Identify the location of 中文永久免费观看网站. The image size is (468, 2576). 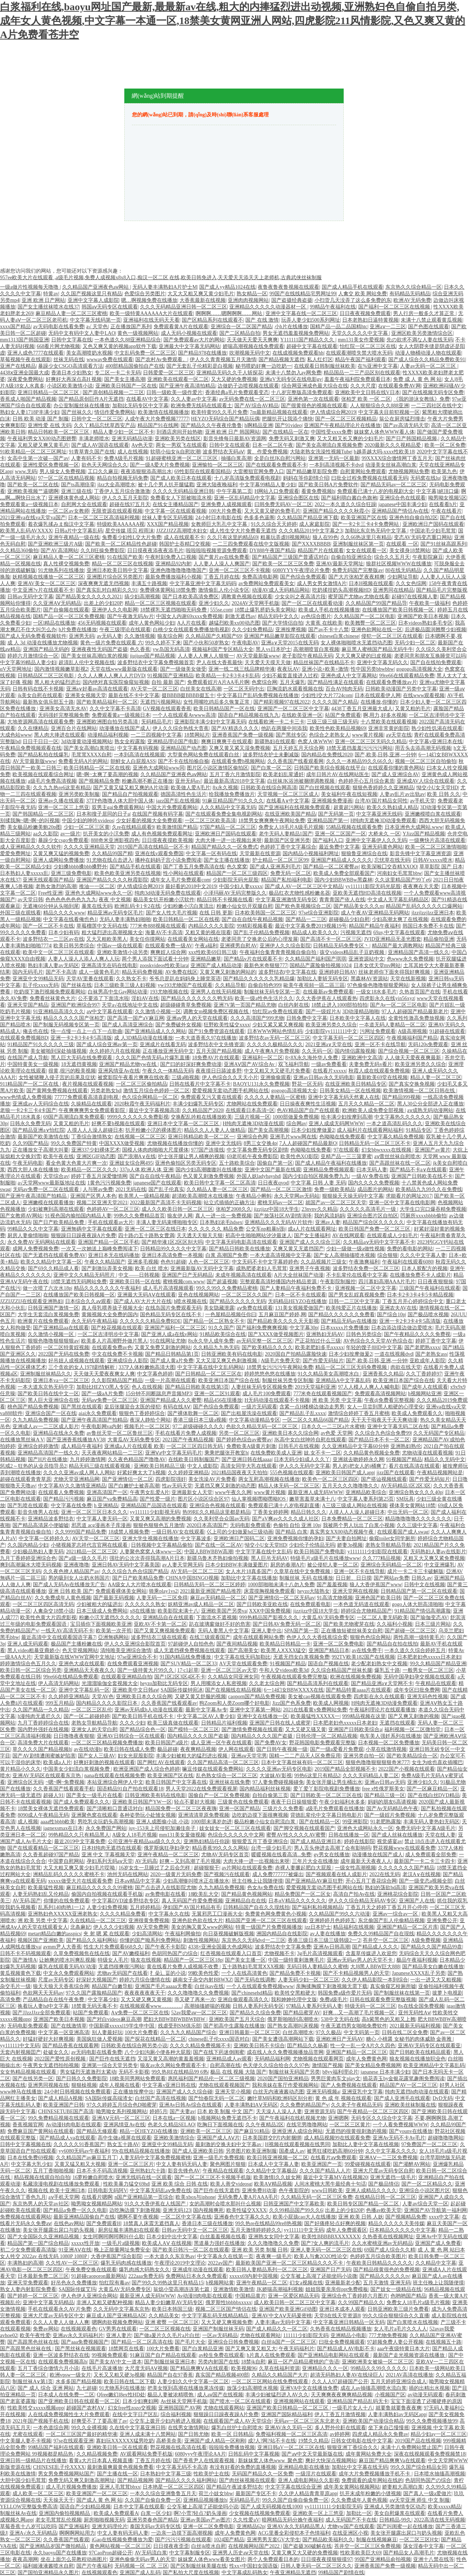
(68, 1973).